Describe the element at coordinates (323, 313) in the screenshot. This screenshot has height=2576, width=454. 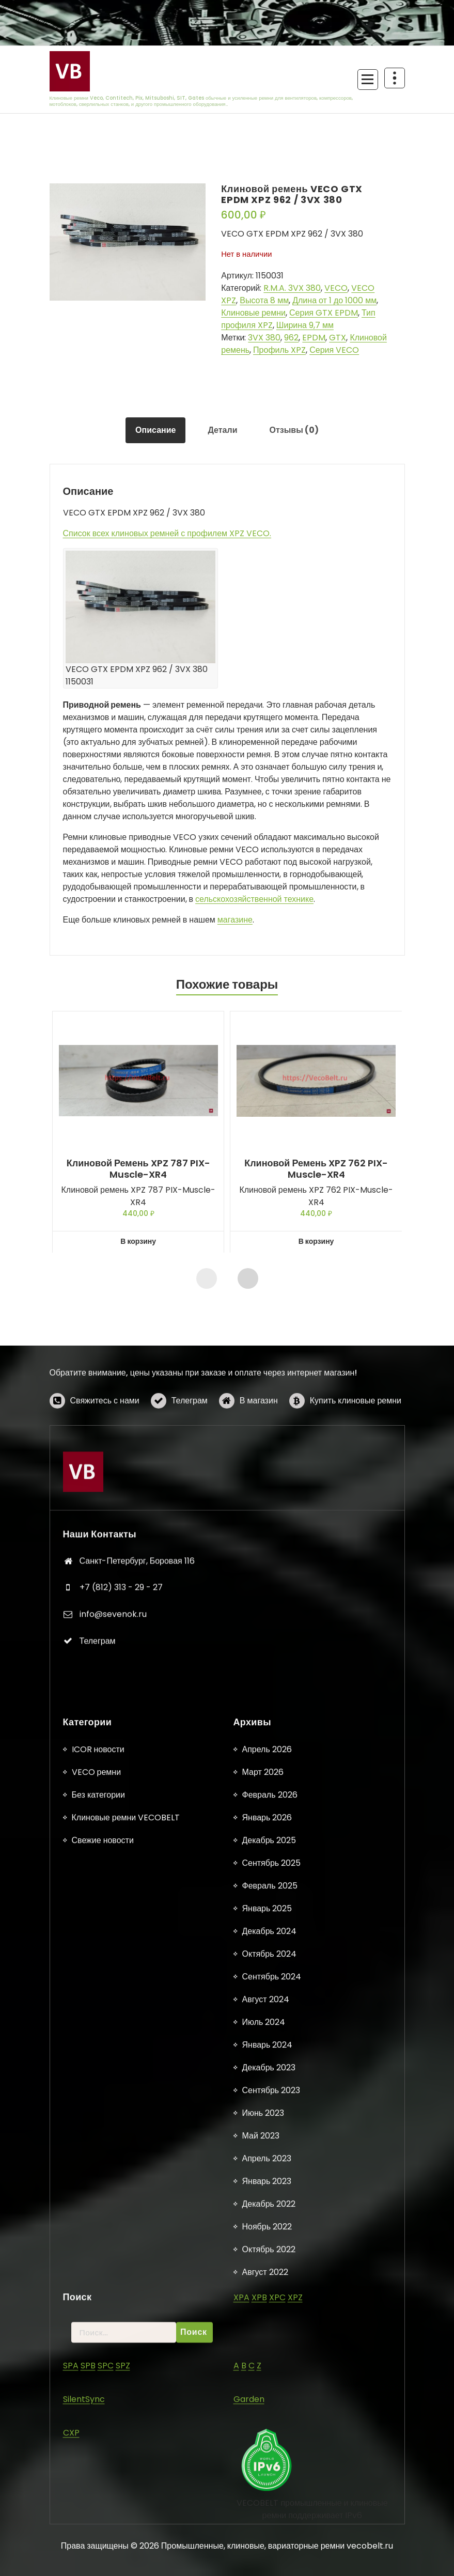
I see `Серия GTX EPDM` at that location.